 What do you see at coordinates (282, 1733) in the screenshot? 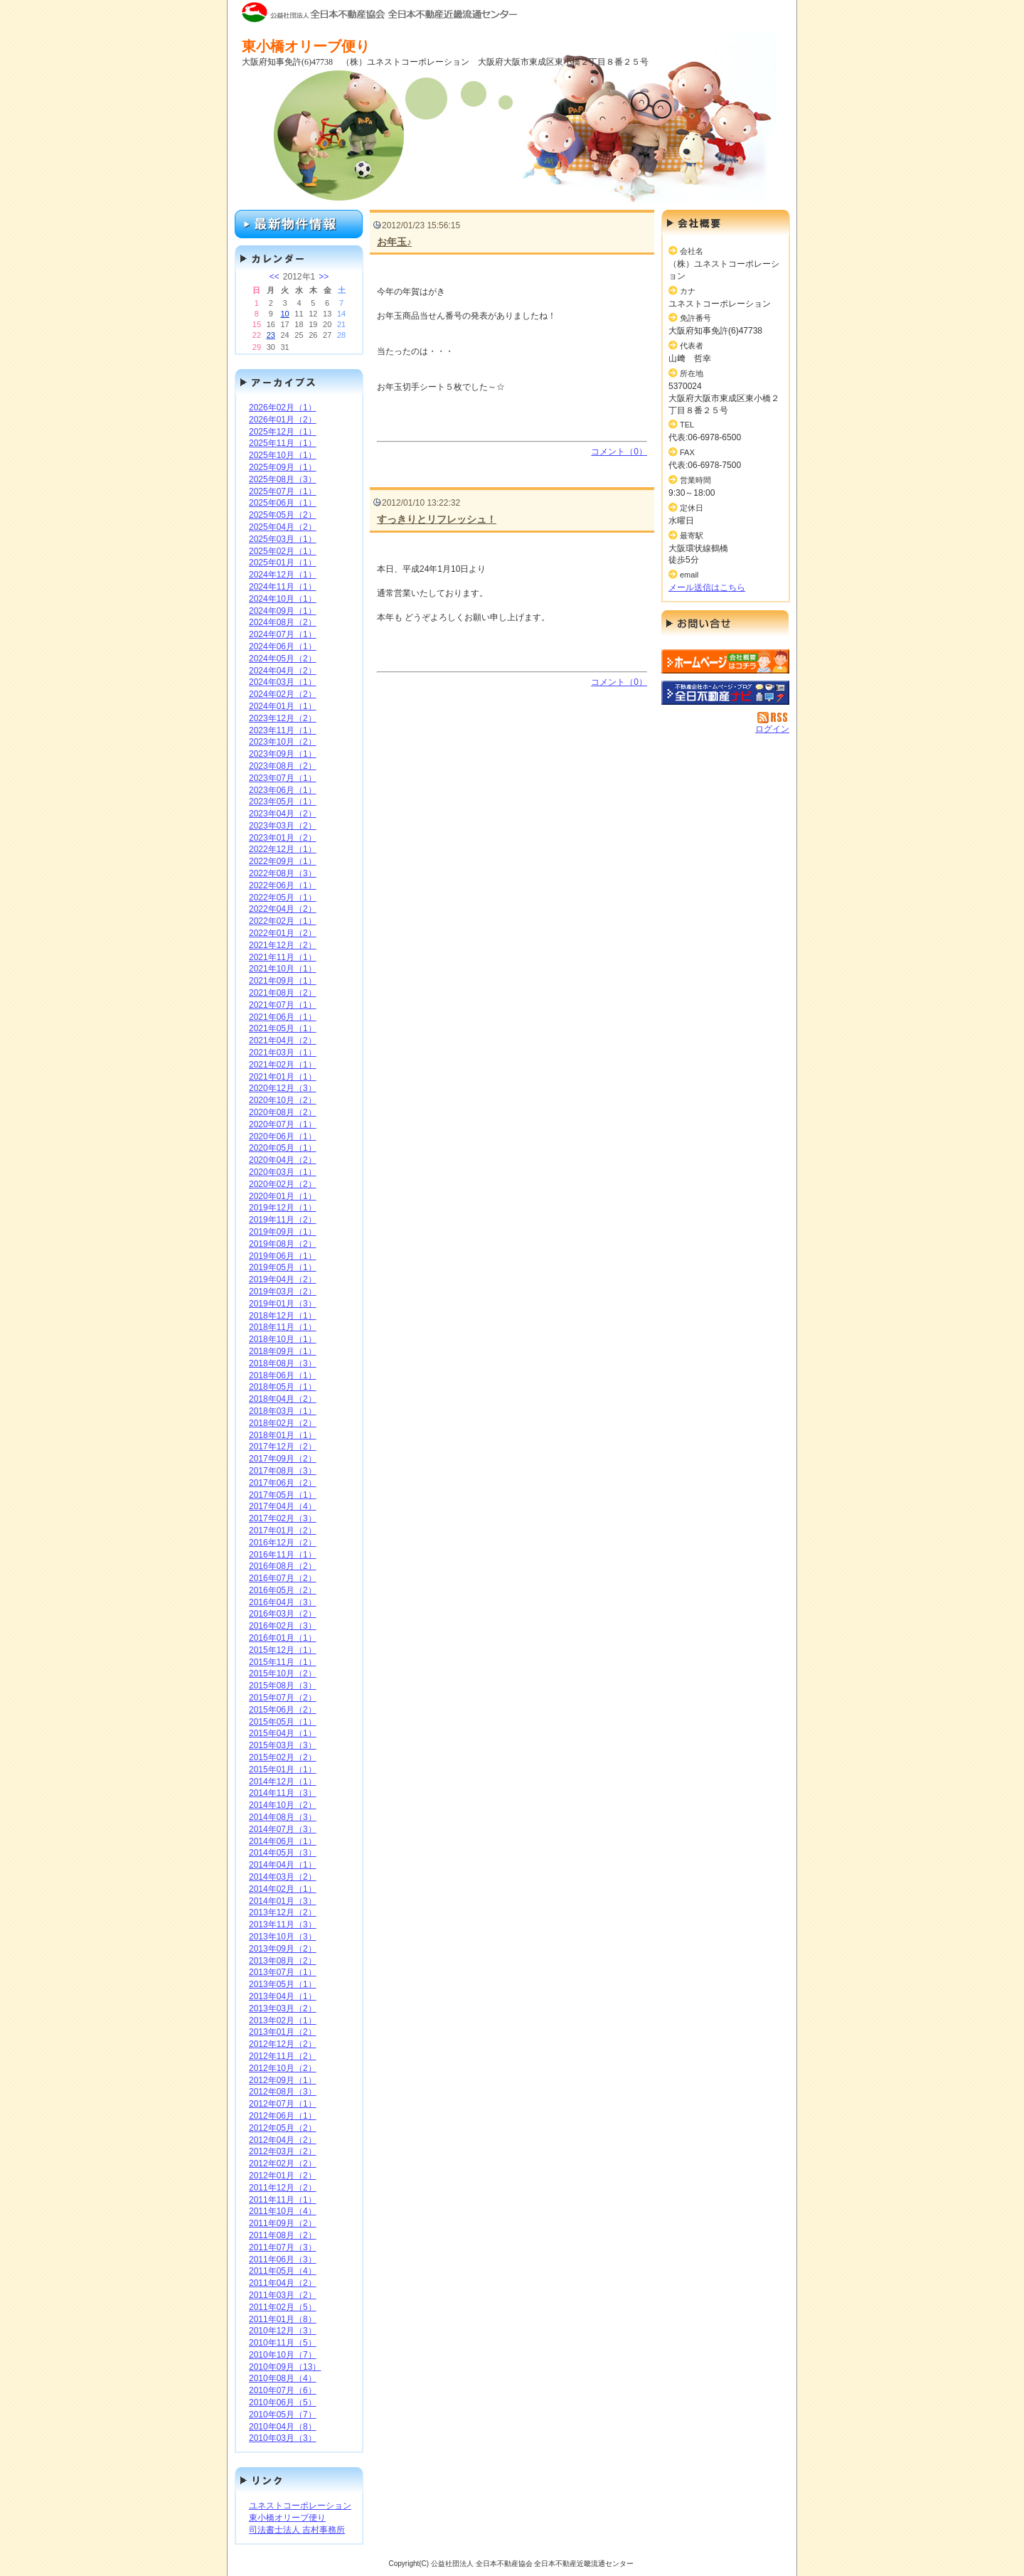
I see `2015年04月（1）` at bounding box center [282, 1733].